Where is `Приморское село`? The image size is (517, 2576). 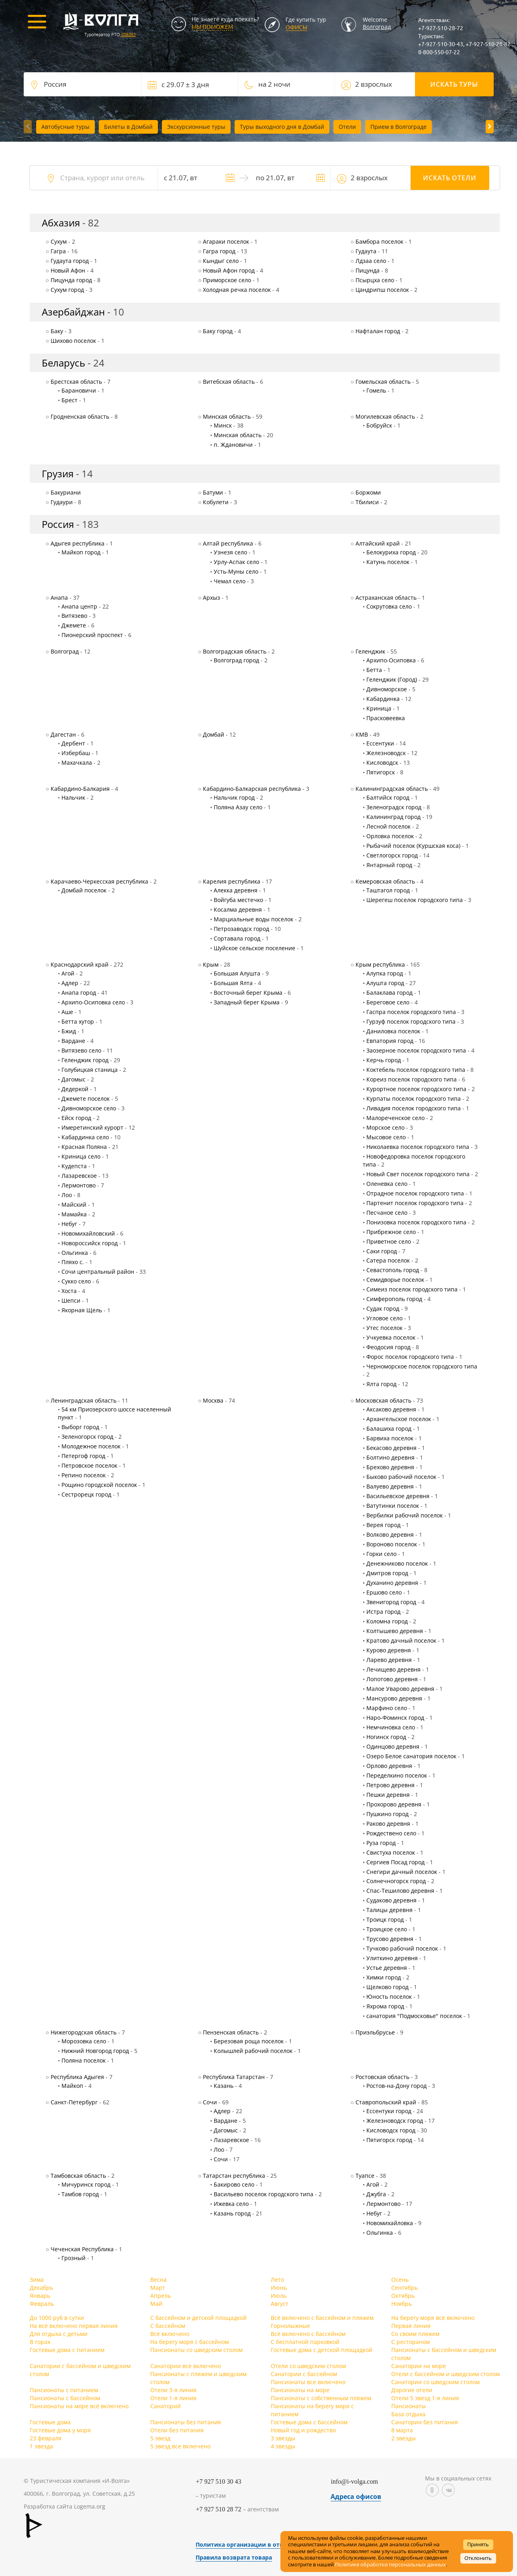 Приморское село is located at coordinates (227, 280).